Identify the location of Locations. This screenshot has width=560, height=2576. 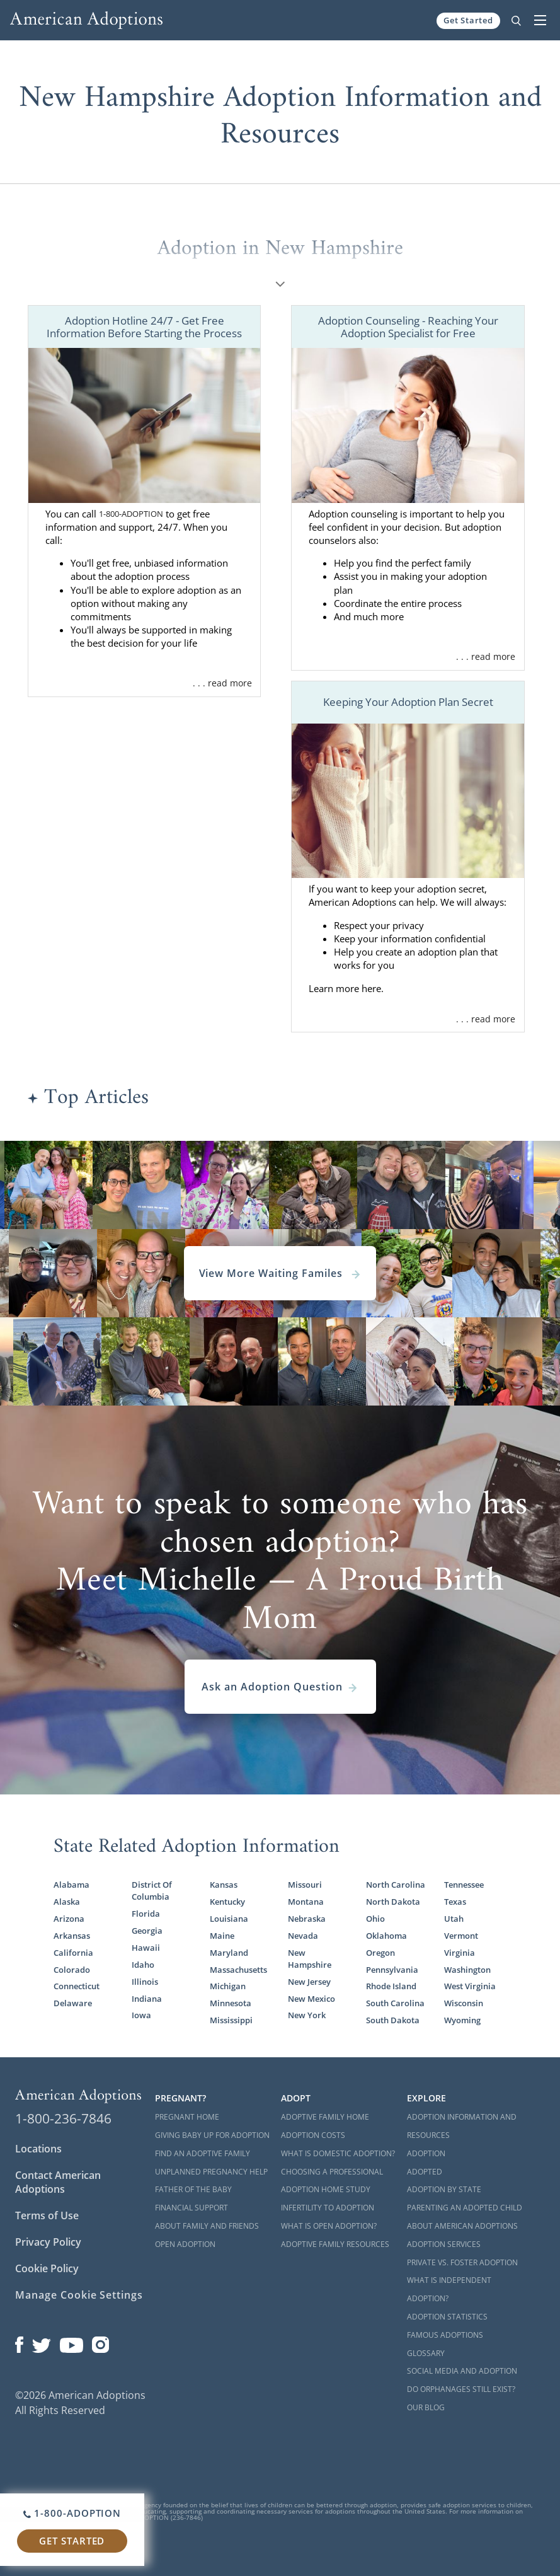
(38, 2149).